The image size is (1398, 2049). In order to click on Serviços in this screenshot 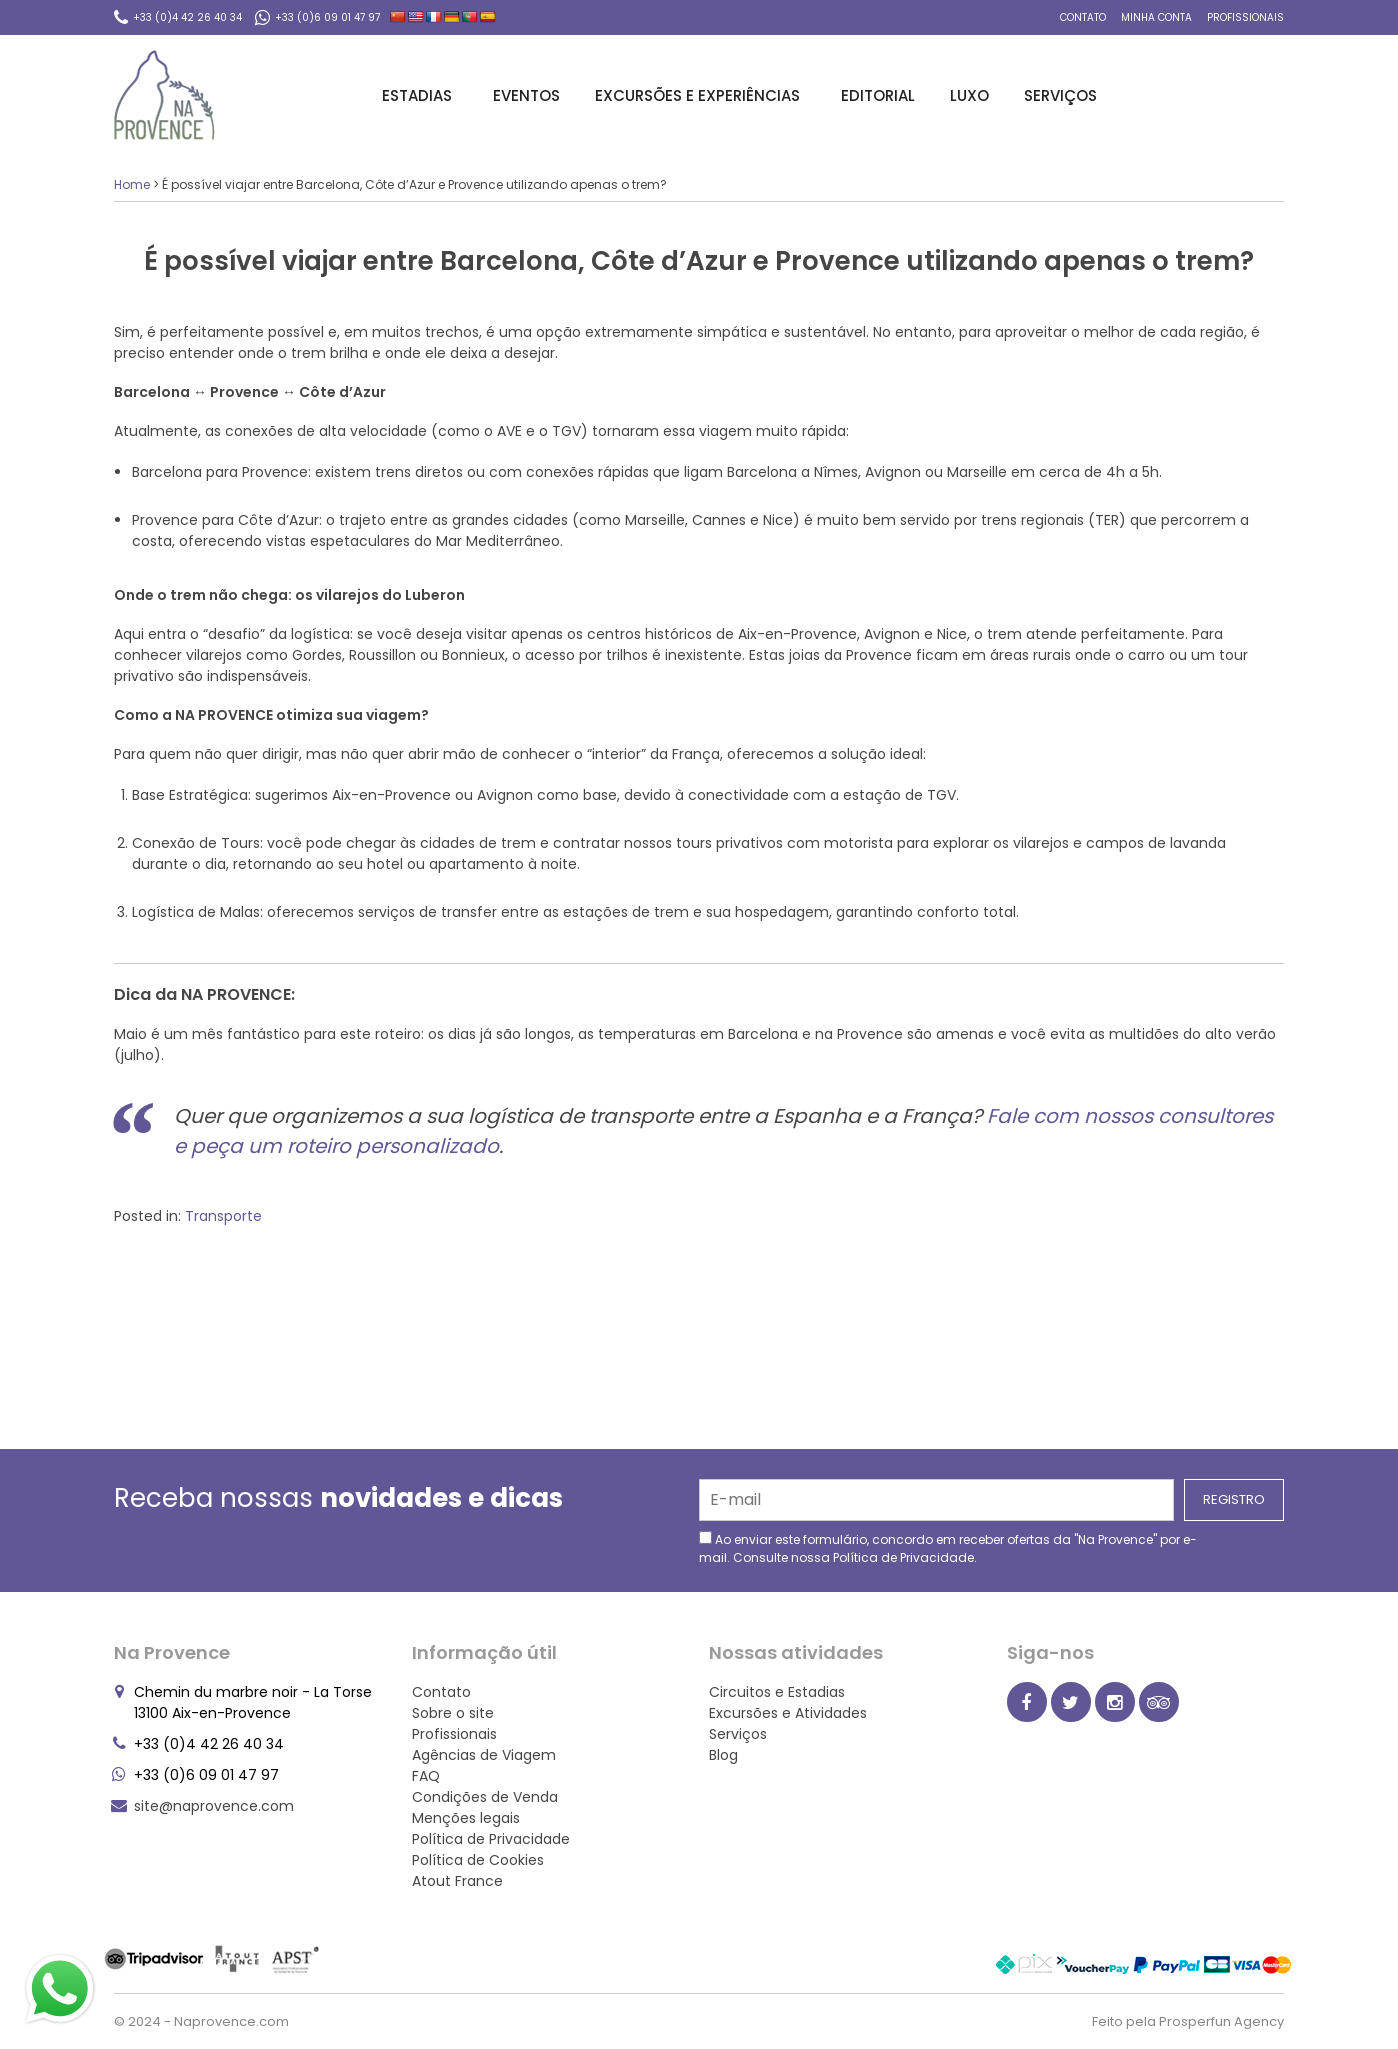, I will do `click(1063, 95)`.